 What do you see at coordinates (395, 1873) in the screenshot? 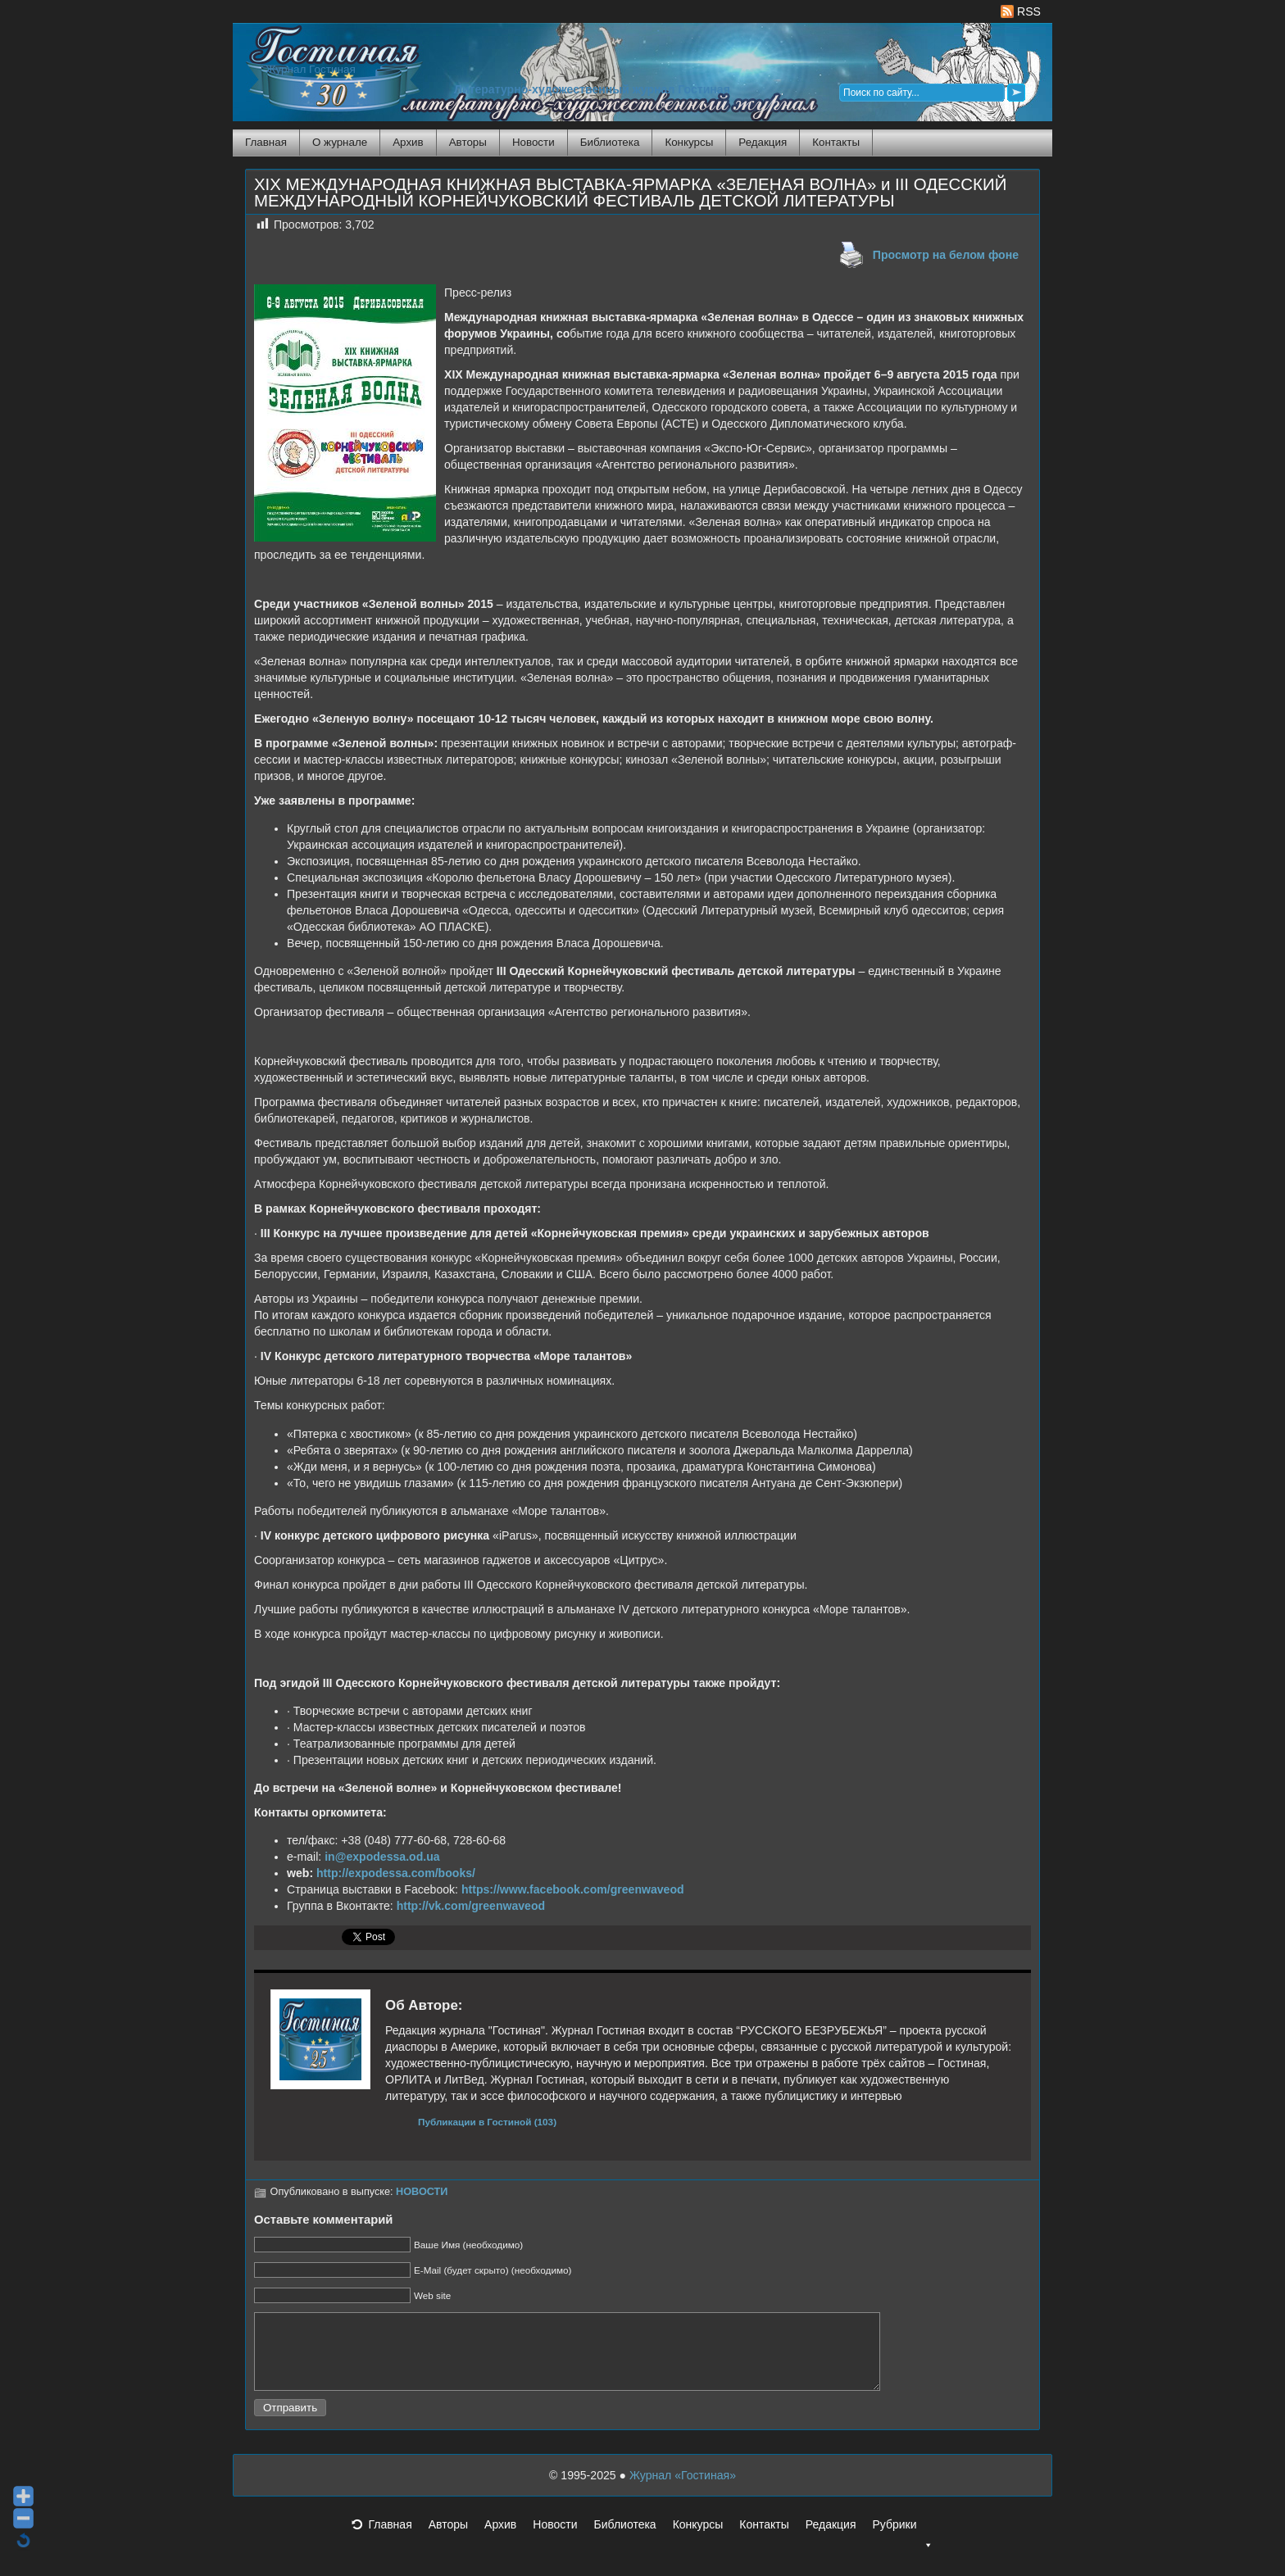
I see `http://expodessa.com/books/` at bounding box center [395, 1873].